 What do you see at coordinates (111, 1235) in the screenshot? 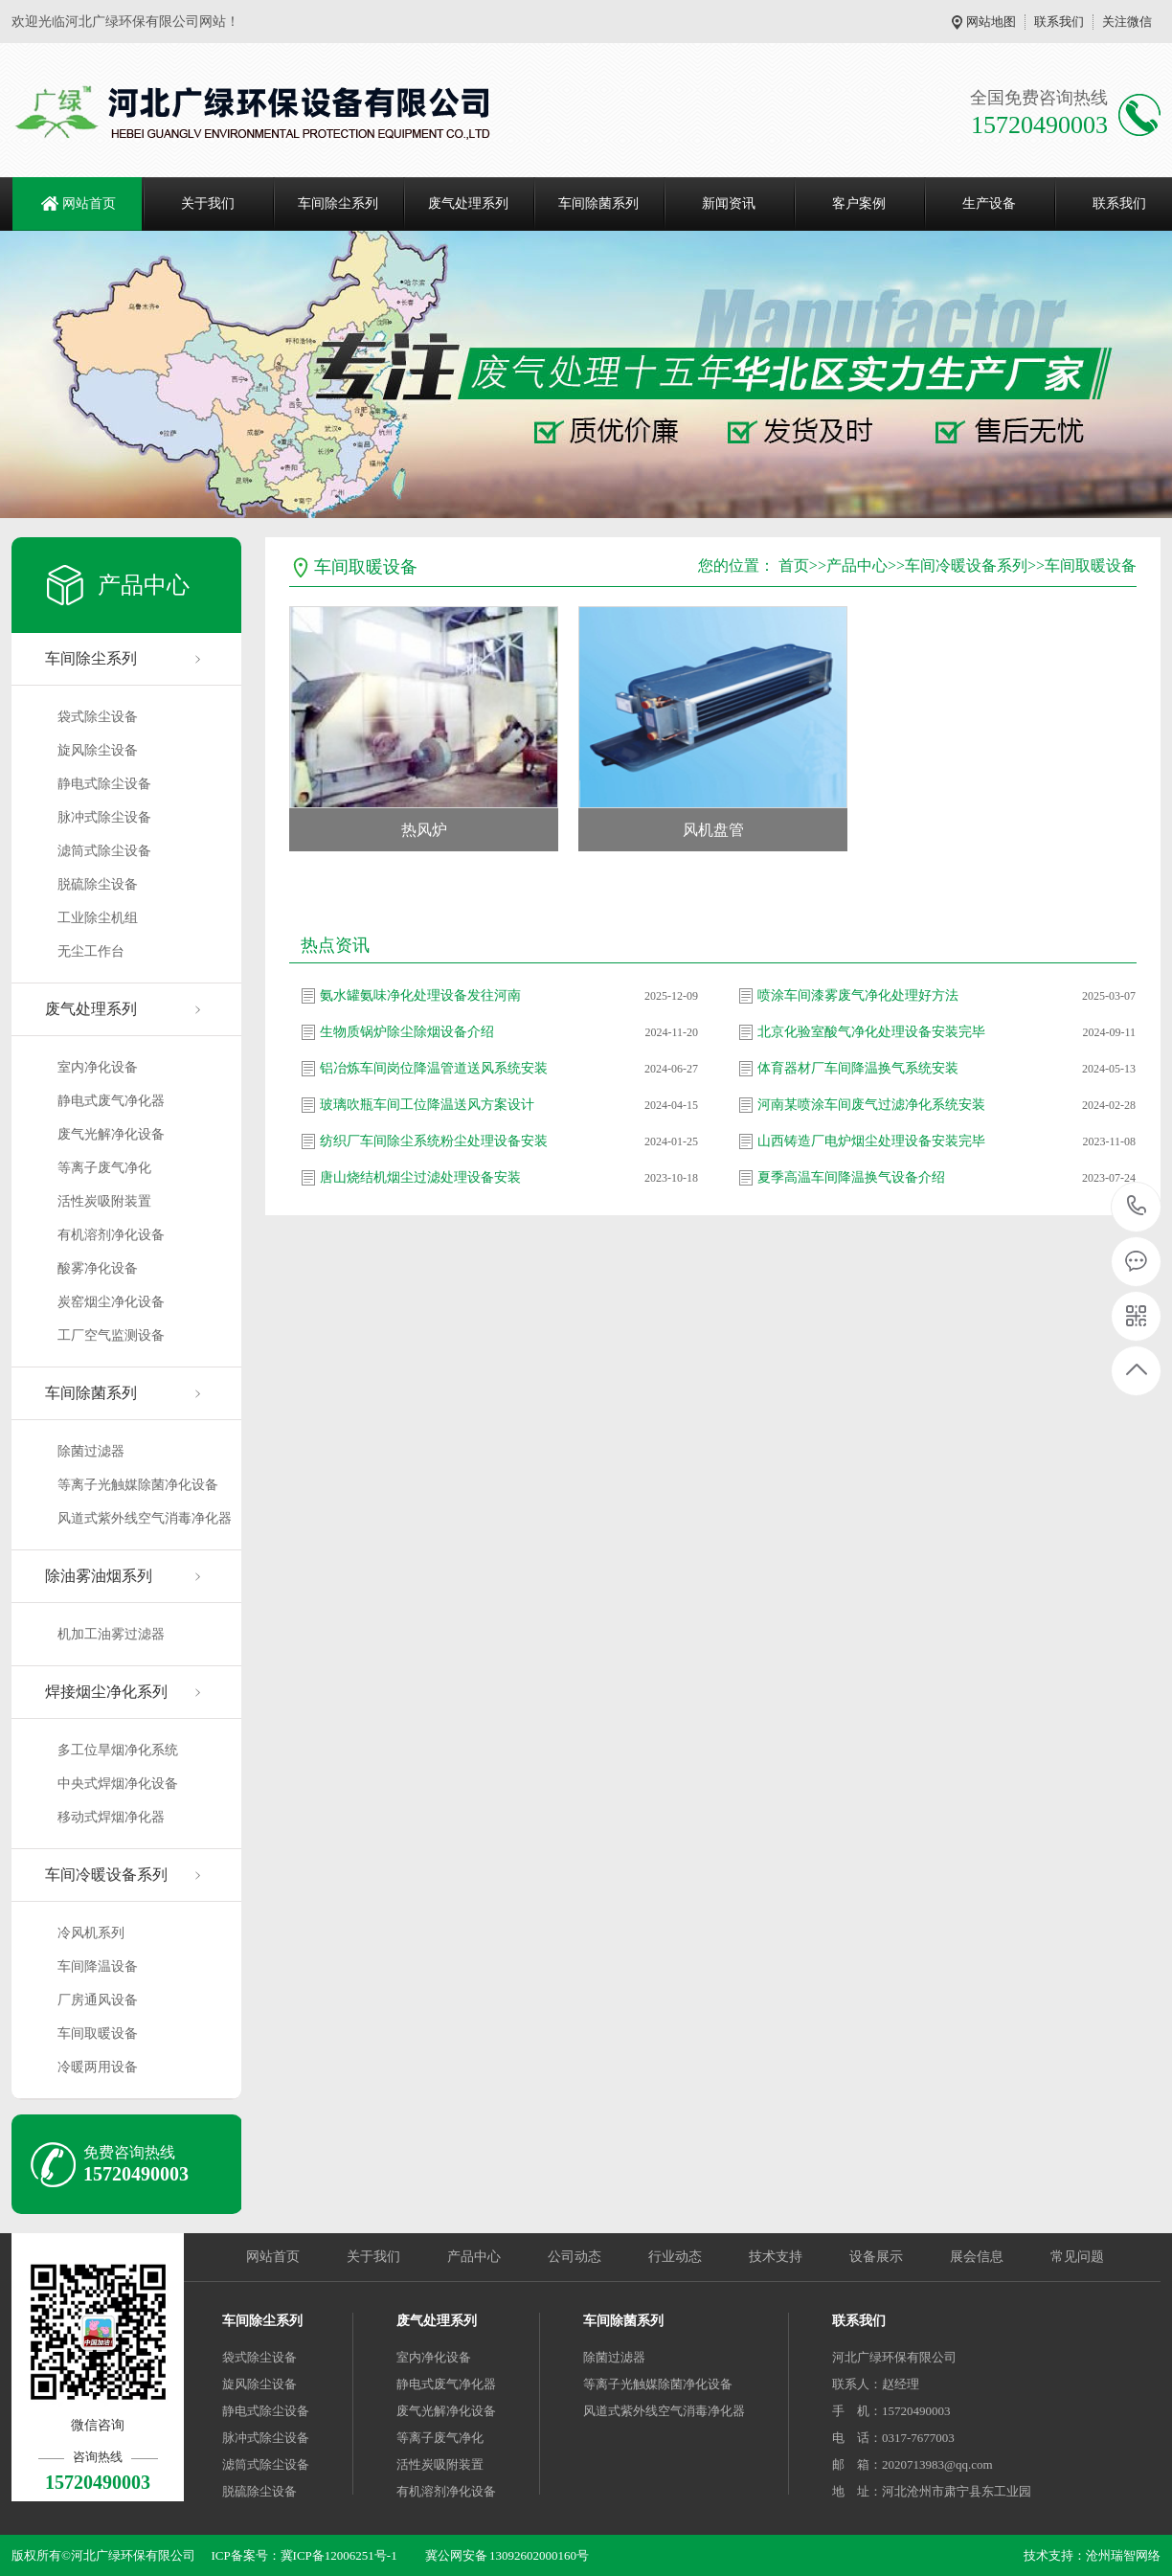
I see `有机溶剂净化设备` at bounding box center [111, 1235].